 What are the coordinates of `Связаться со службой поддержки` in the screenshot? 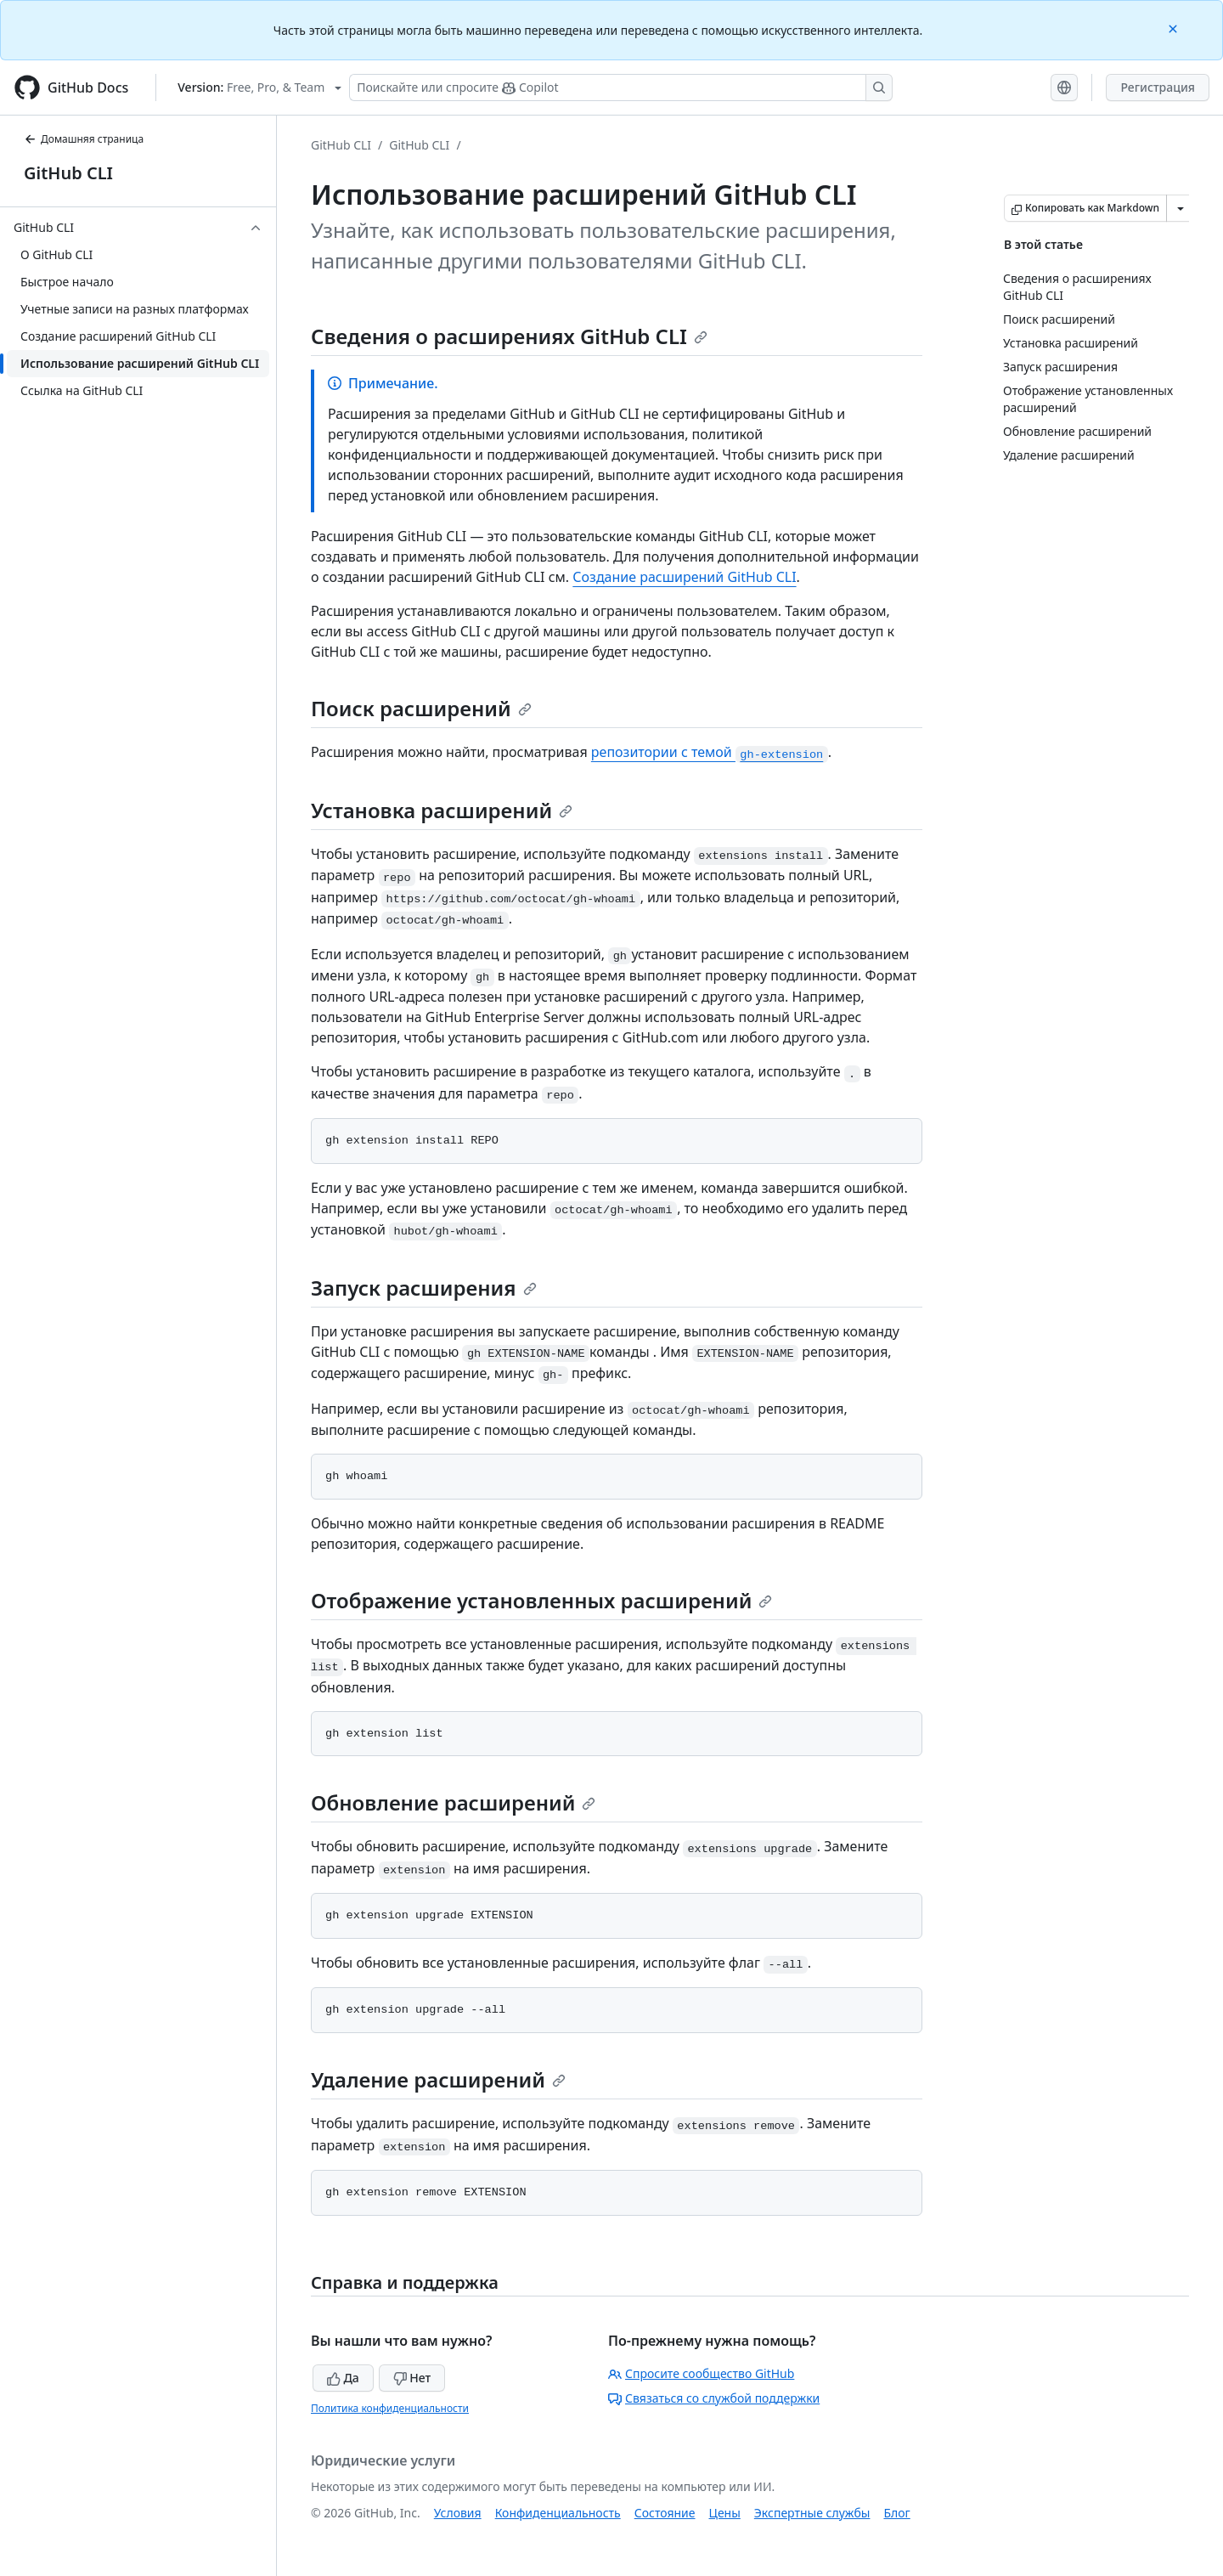 It's located at (714, 2398).